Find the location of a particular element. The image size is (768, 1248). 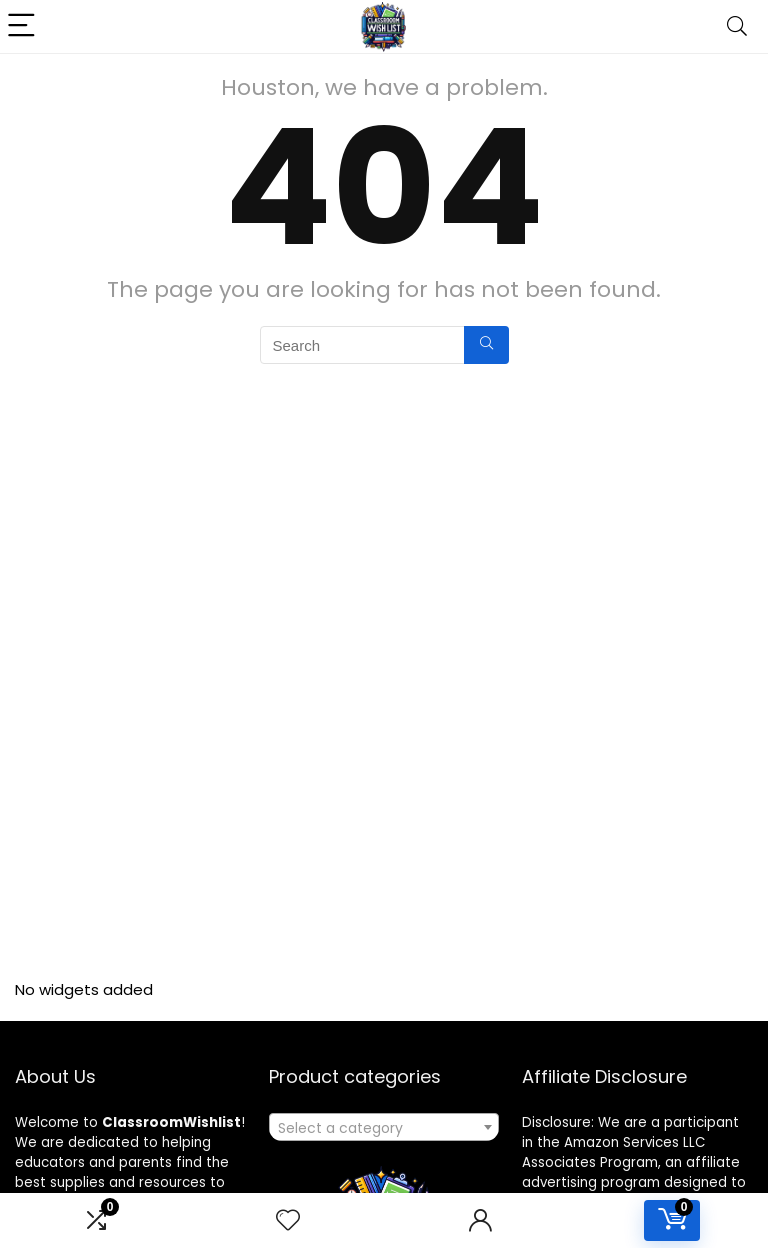

[combobox] is located at coordinates (384, 1127).